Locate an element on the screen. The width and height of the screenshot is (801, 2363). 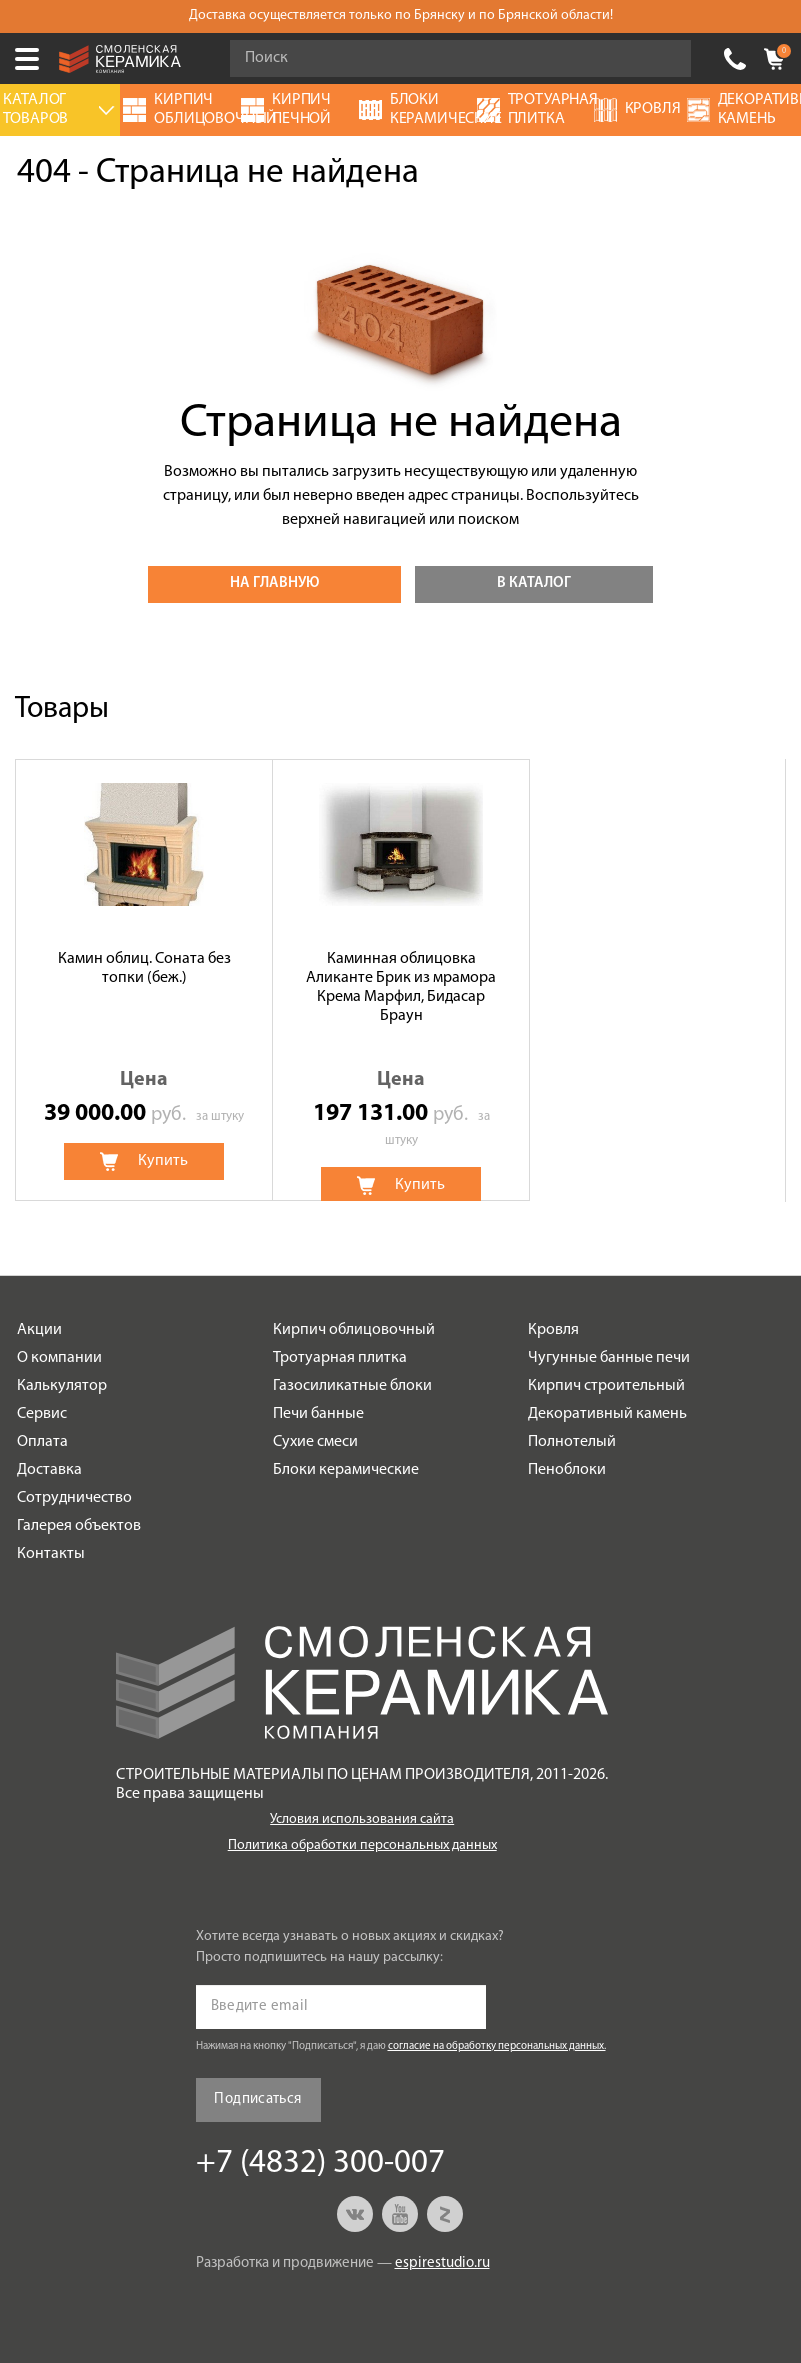
Тротуарная плитка is located at coordinates (340, 1358).